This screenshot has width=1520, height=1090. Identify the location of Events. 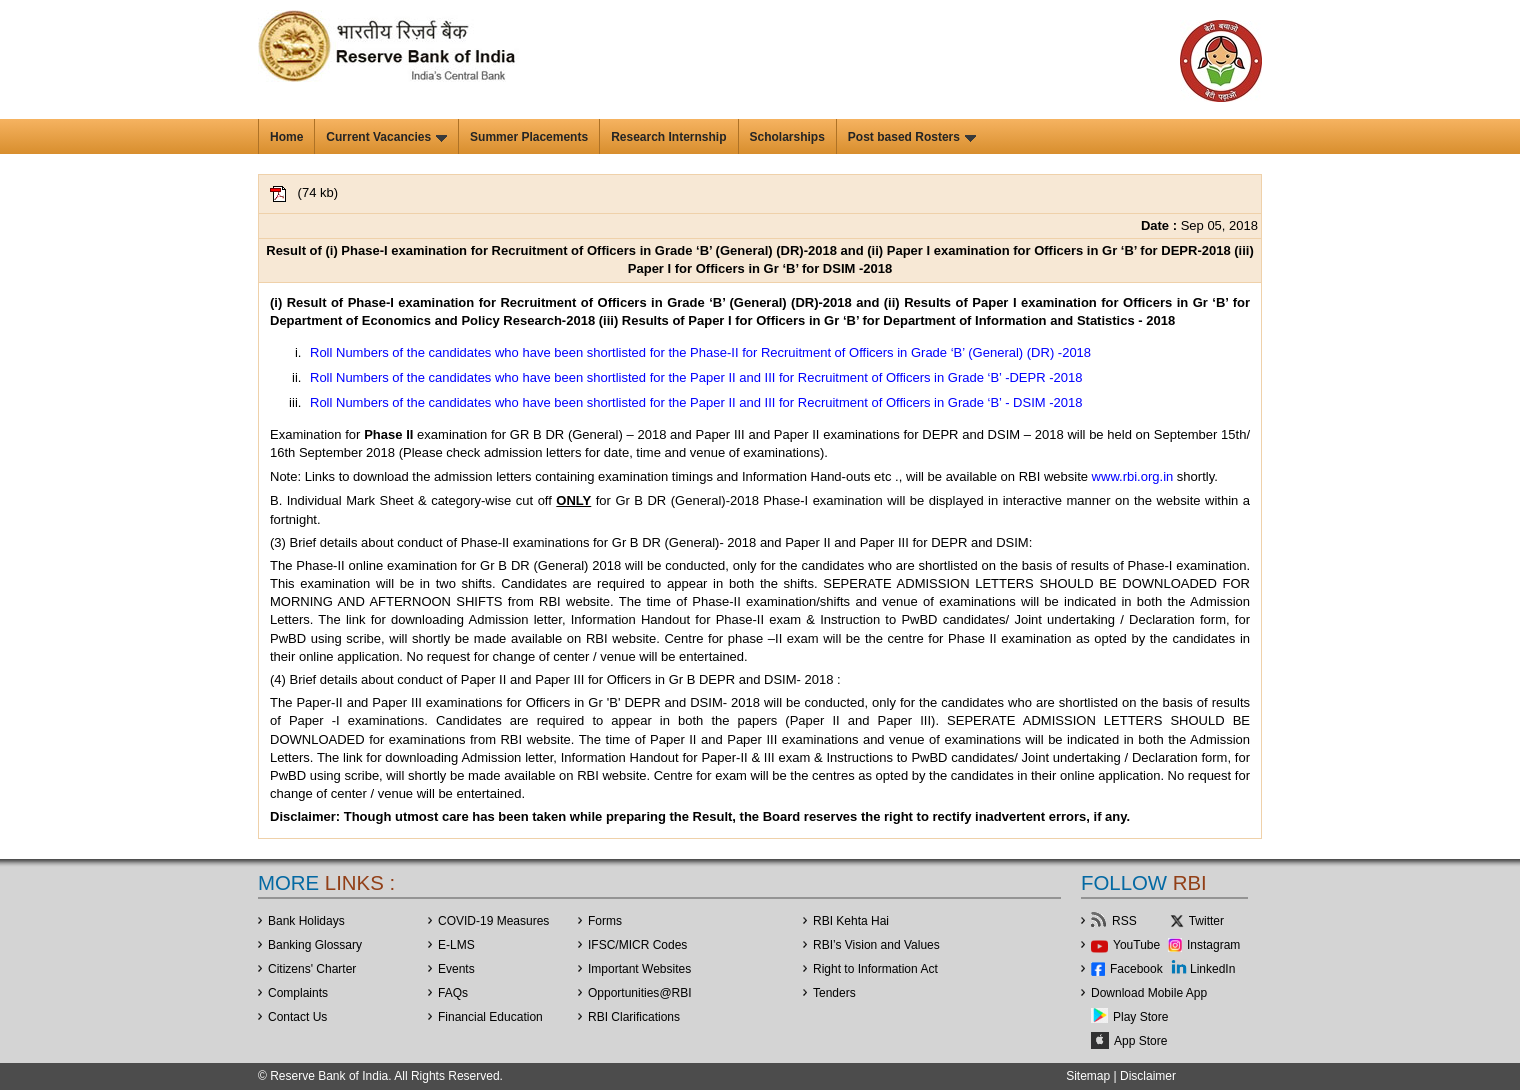
(456, 969).